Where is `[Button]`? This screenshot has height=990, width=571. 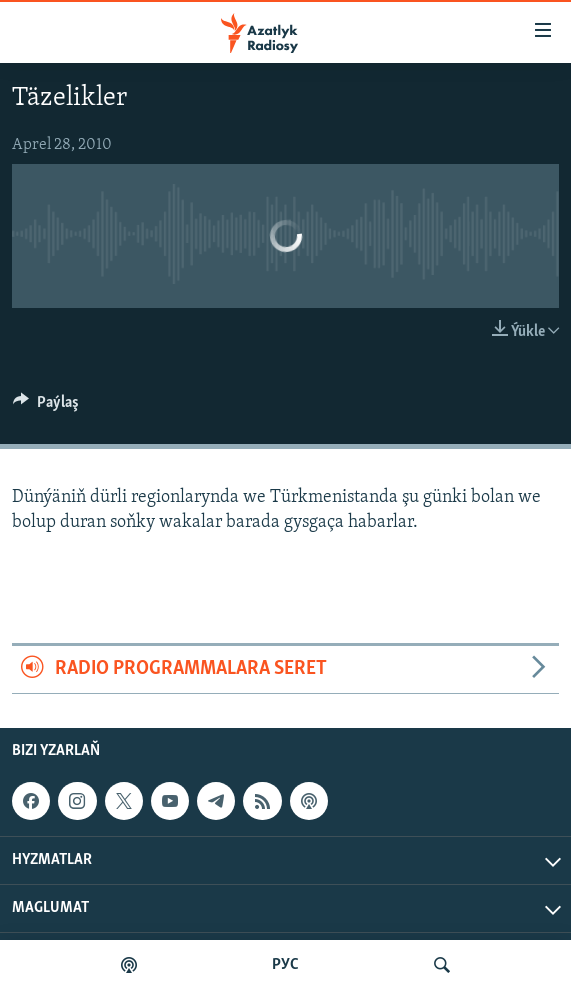
[Button] is located at coordinates (46, 407).